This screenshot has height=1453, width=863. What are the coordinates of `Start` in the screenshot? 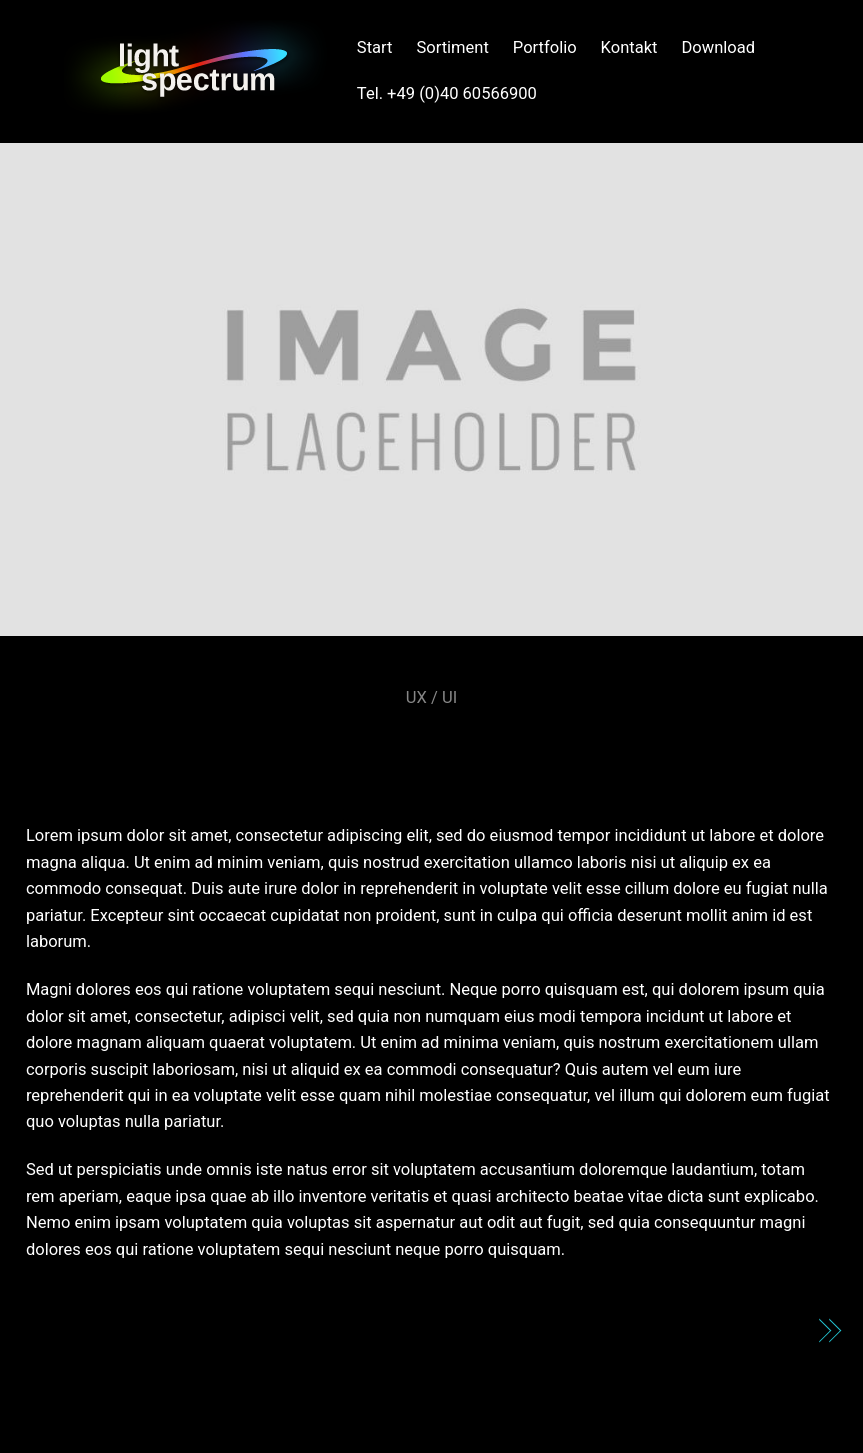 It's located at (375, 47).